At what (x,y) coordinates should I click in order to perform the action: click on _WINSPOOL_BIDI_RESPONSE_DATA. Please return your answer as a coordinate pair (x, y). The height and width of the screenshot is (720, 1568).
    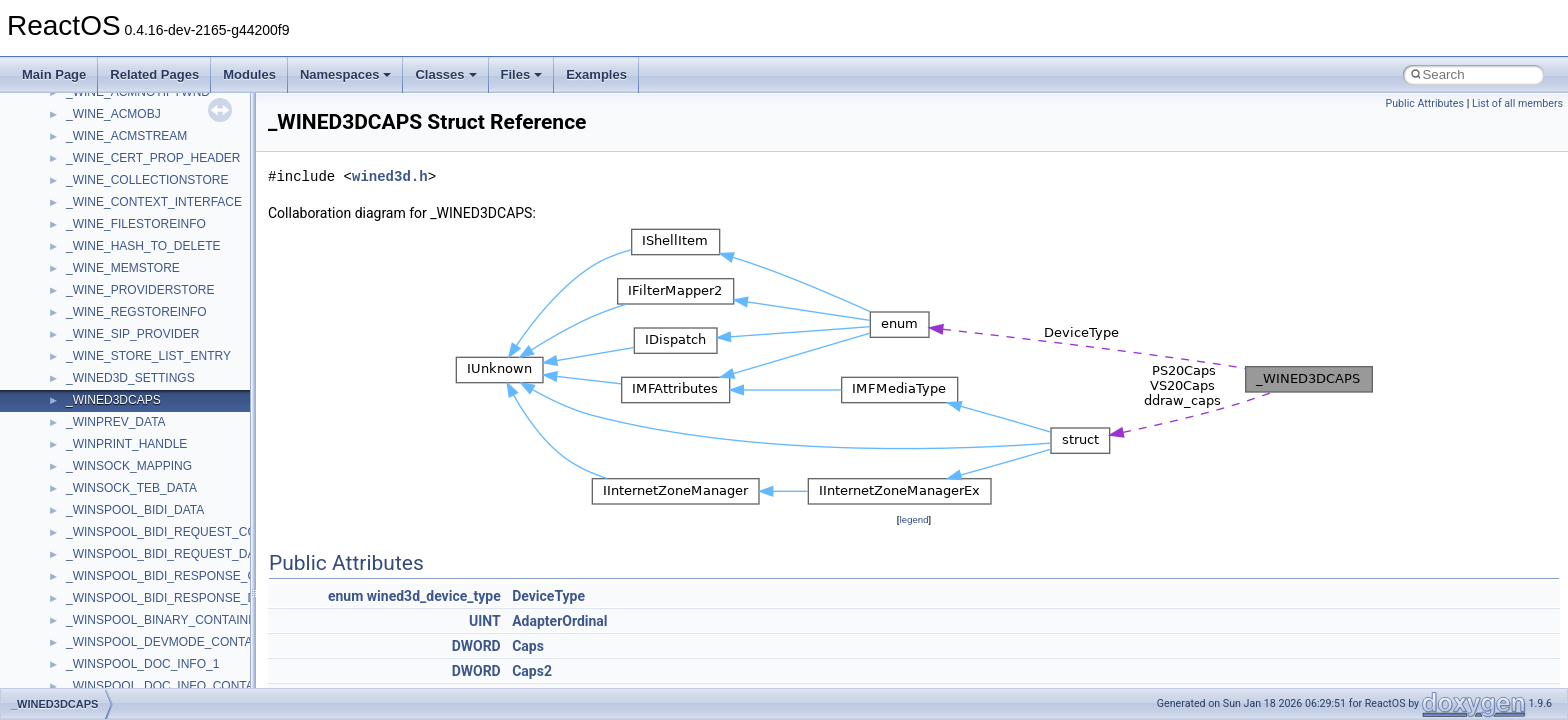
    Looking at the image, I should click on (172, 598).